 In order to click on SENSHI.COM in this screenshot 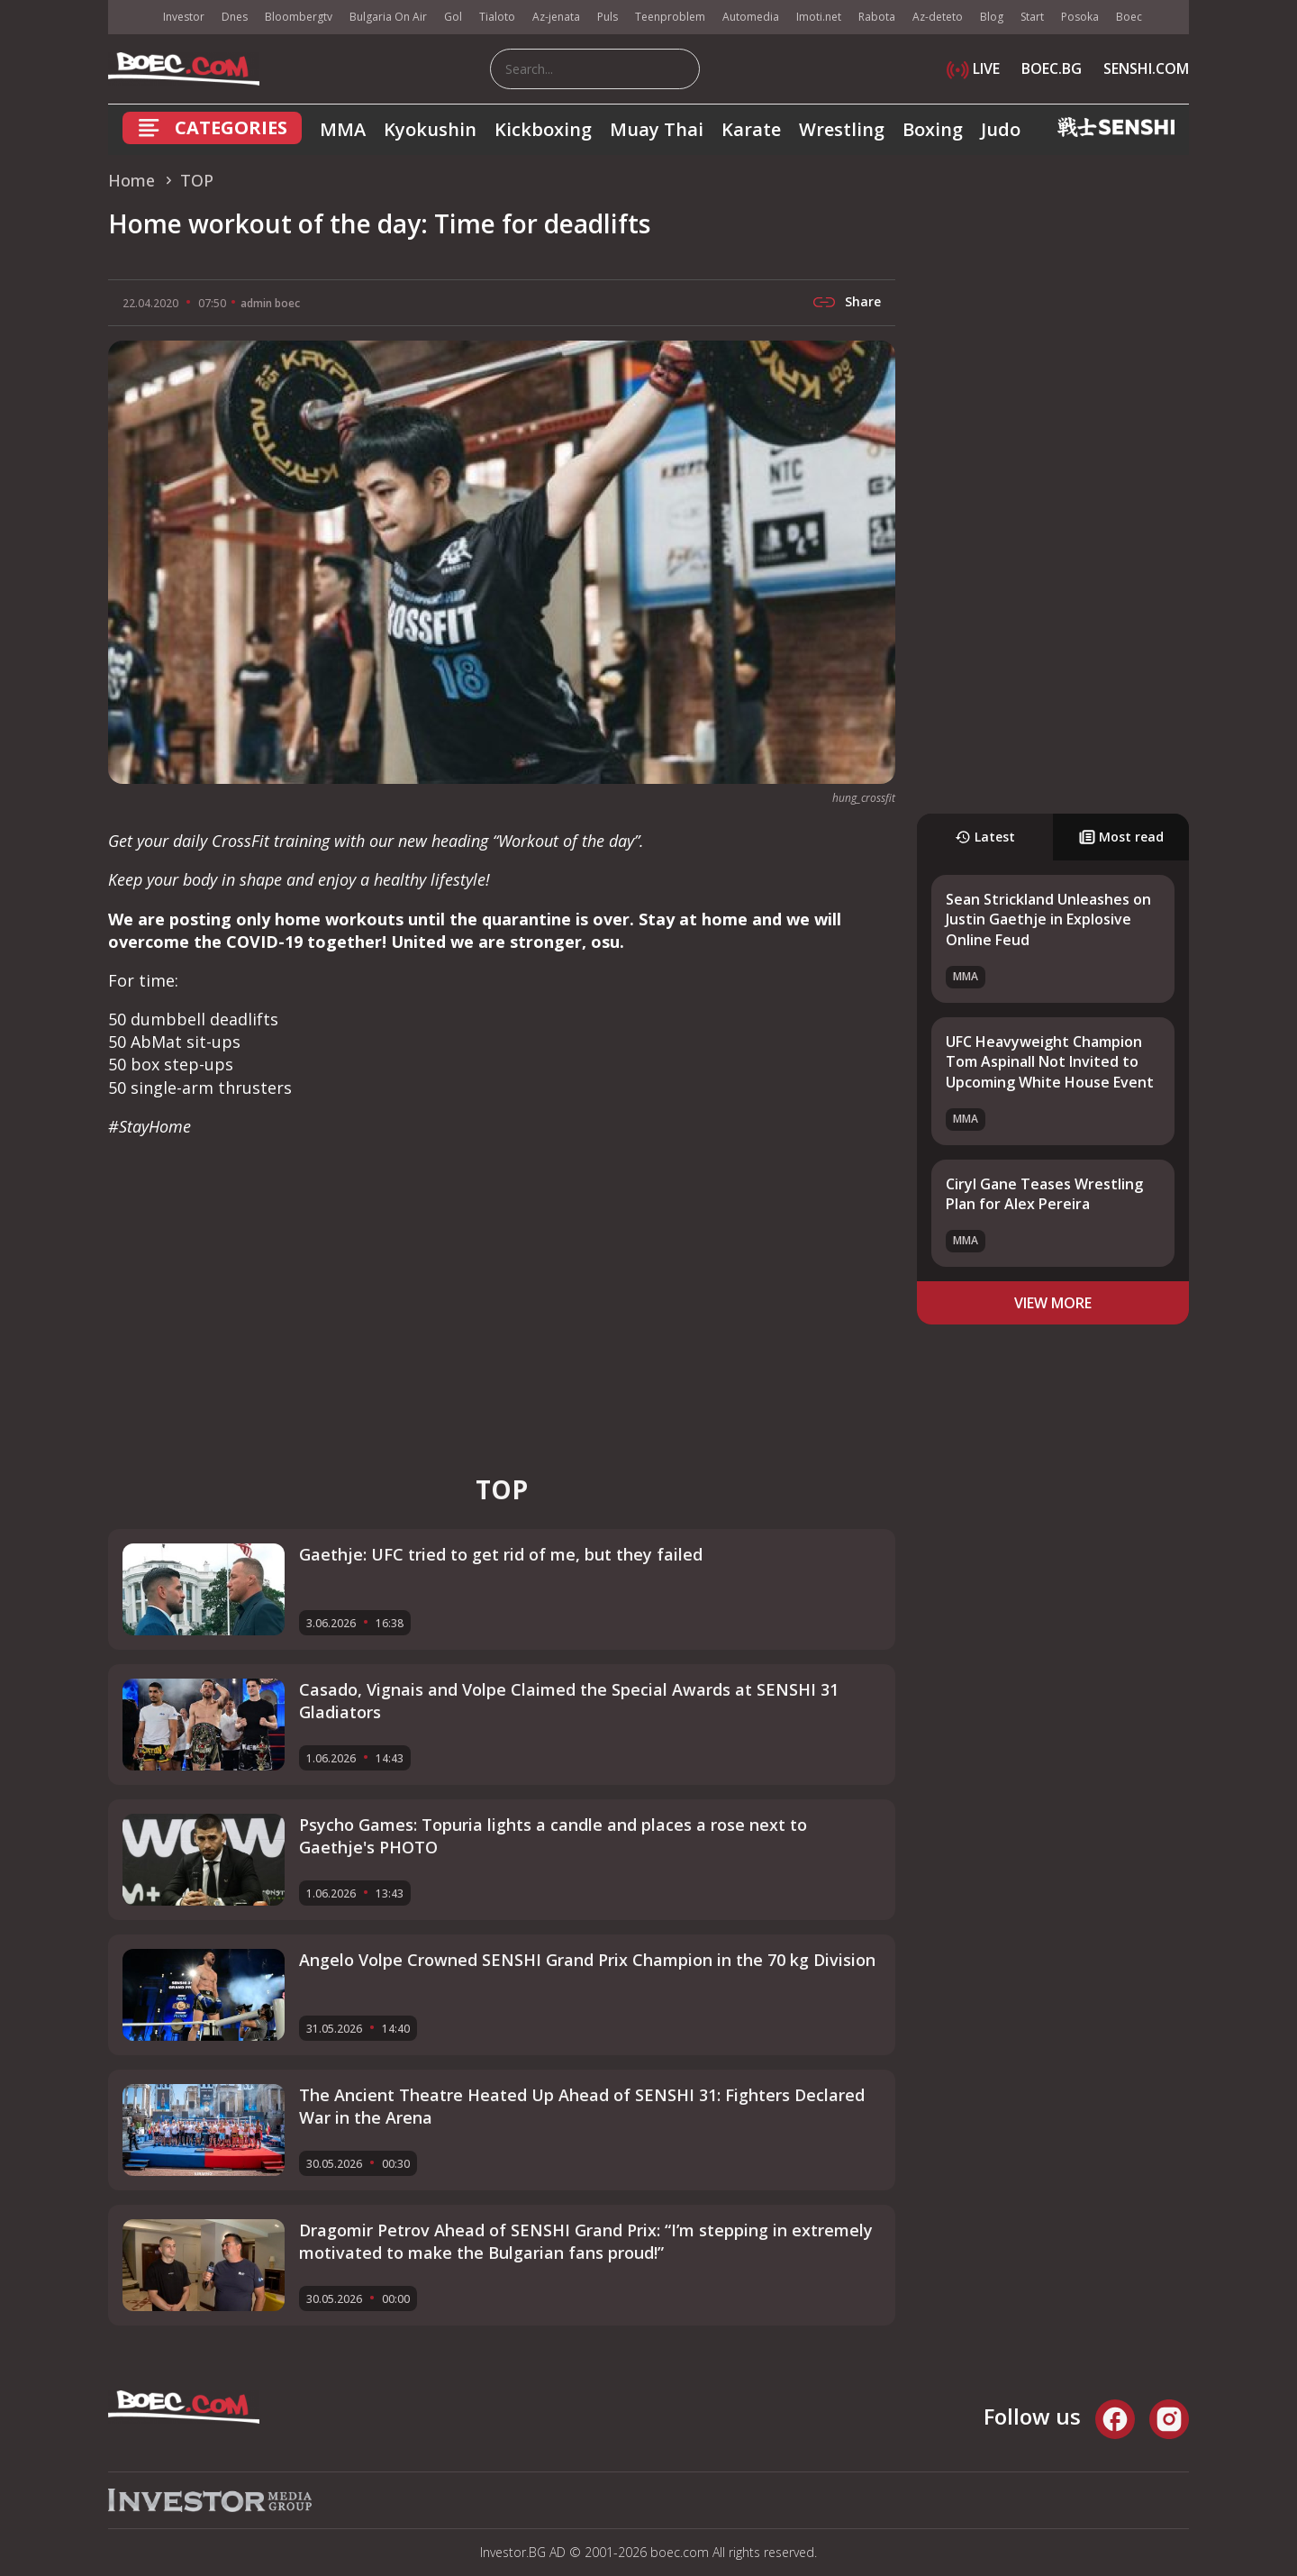, I will do `click(1146, 68)`.